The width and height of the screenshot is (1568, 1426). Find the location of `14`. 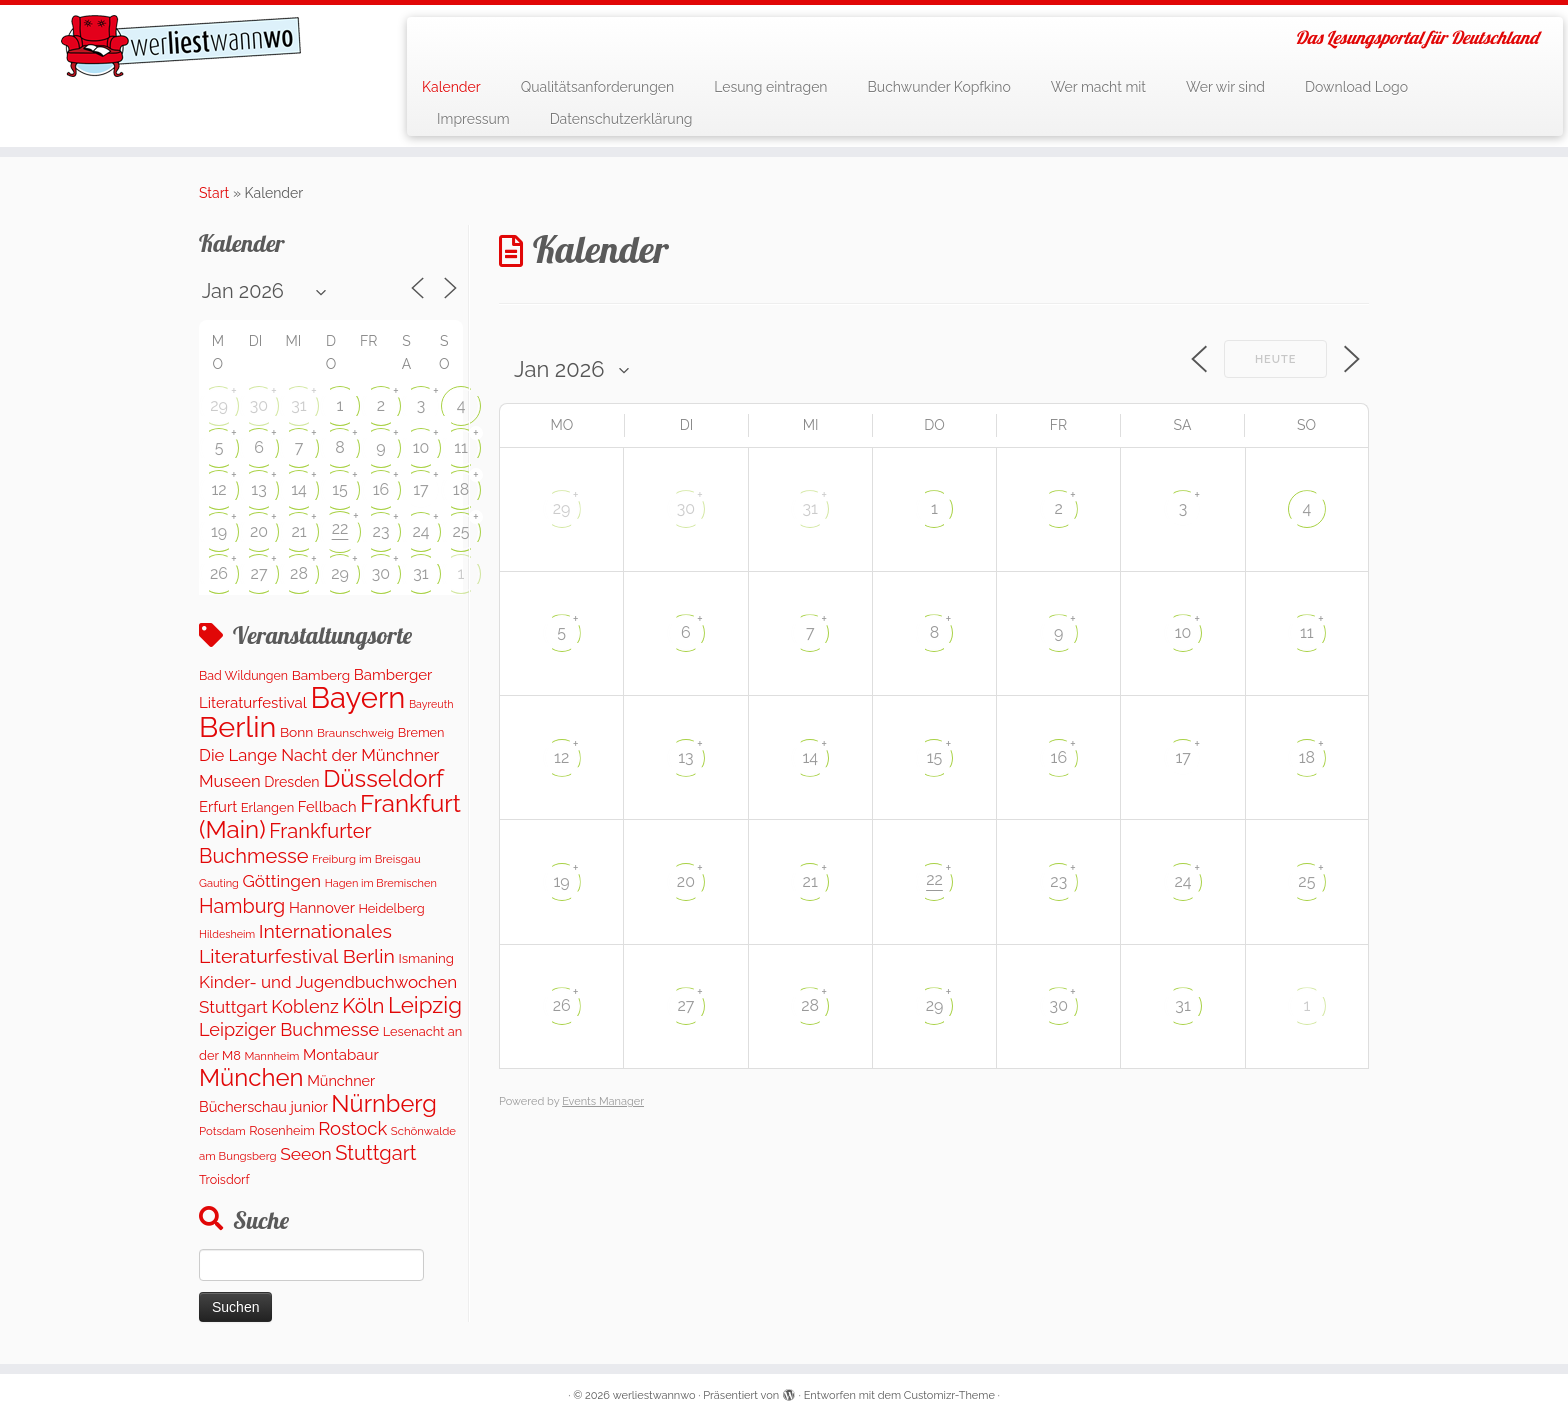

14 is located at coordinates (299, 489).